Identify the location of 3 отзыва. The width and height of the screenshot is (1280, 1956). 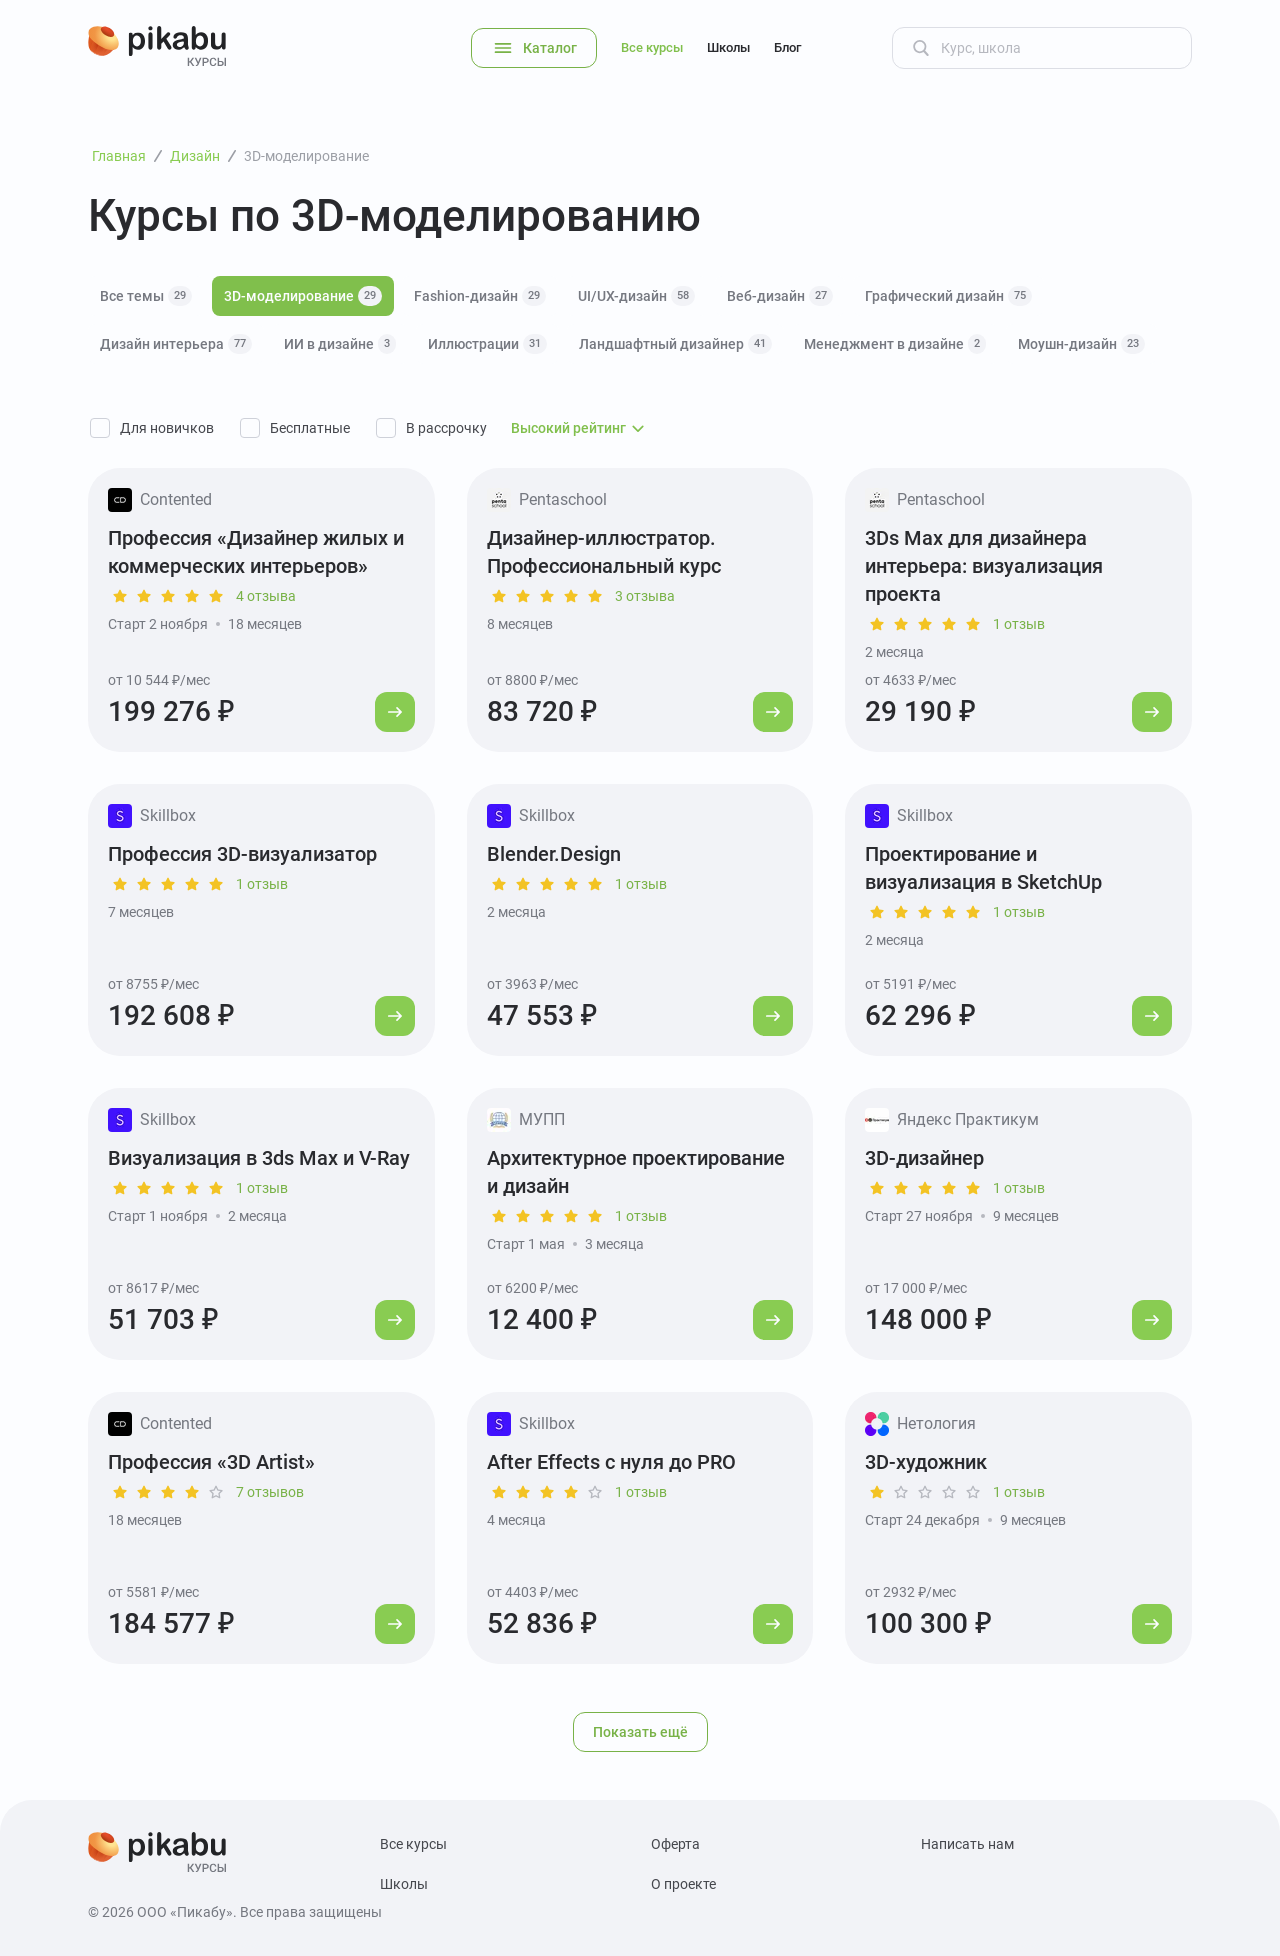
(645, 596).